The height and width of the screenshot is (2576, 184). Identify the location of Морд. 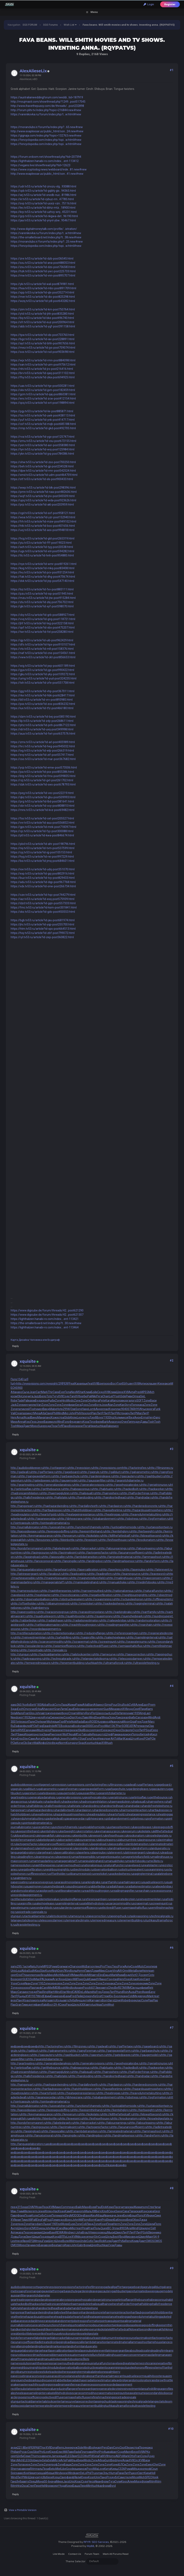
(138, 2481).